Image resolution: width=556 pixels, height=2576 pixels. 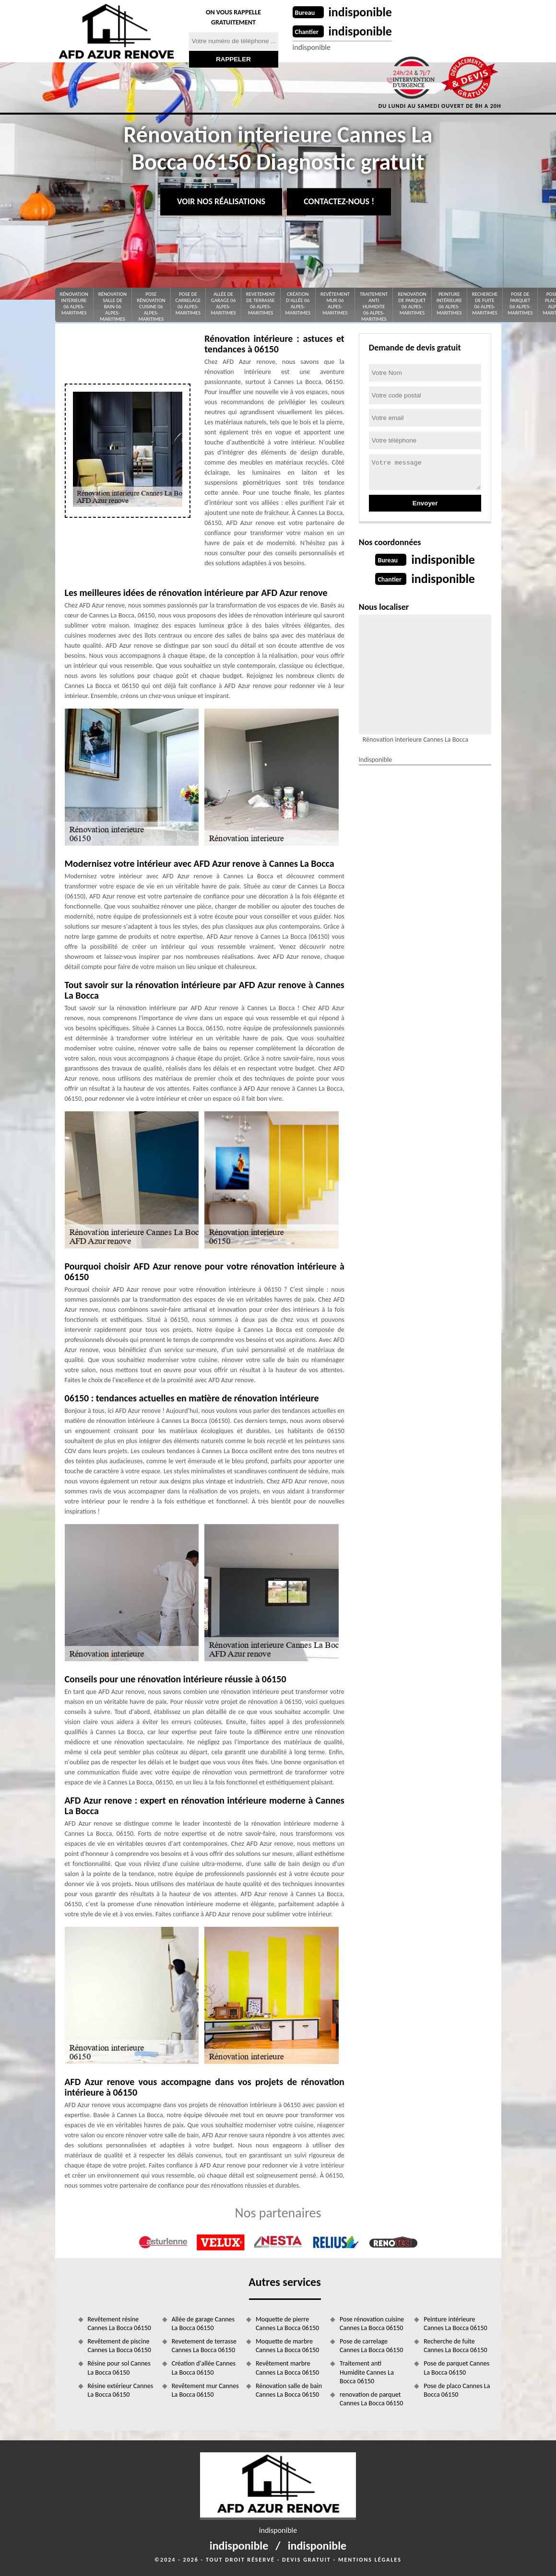 I want to click on Rénovation interieure 06 Alpes-Maritimes, so click(x=74, y=303).